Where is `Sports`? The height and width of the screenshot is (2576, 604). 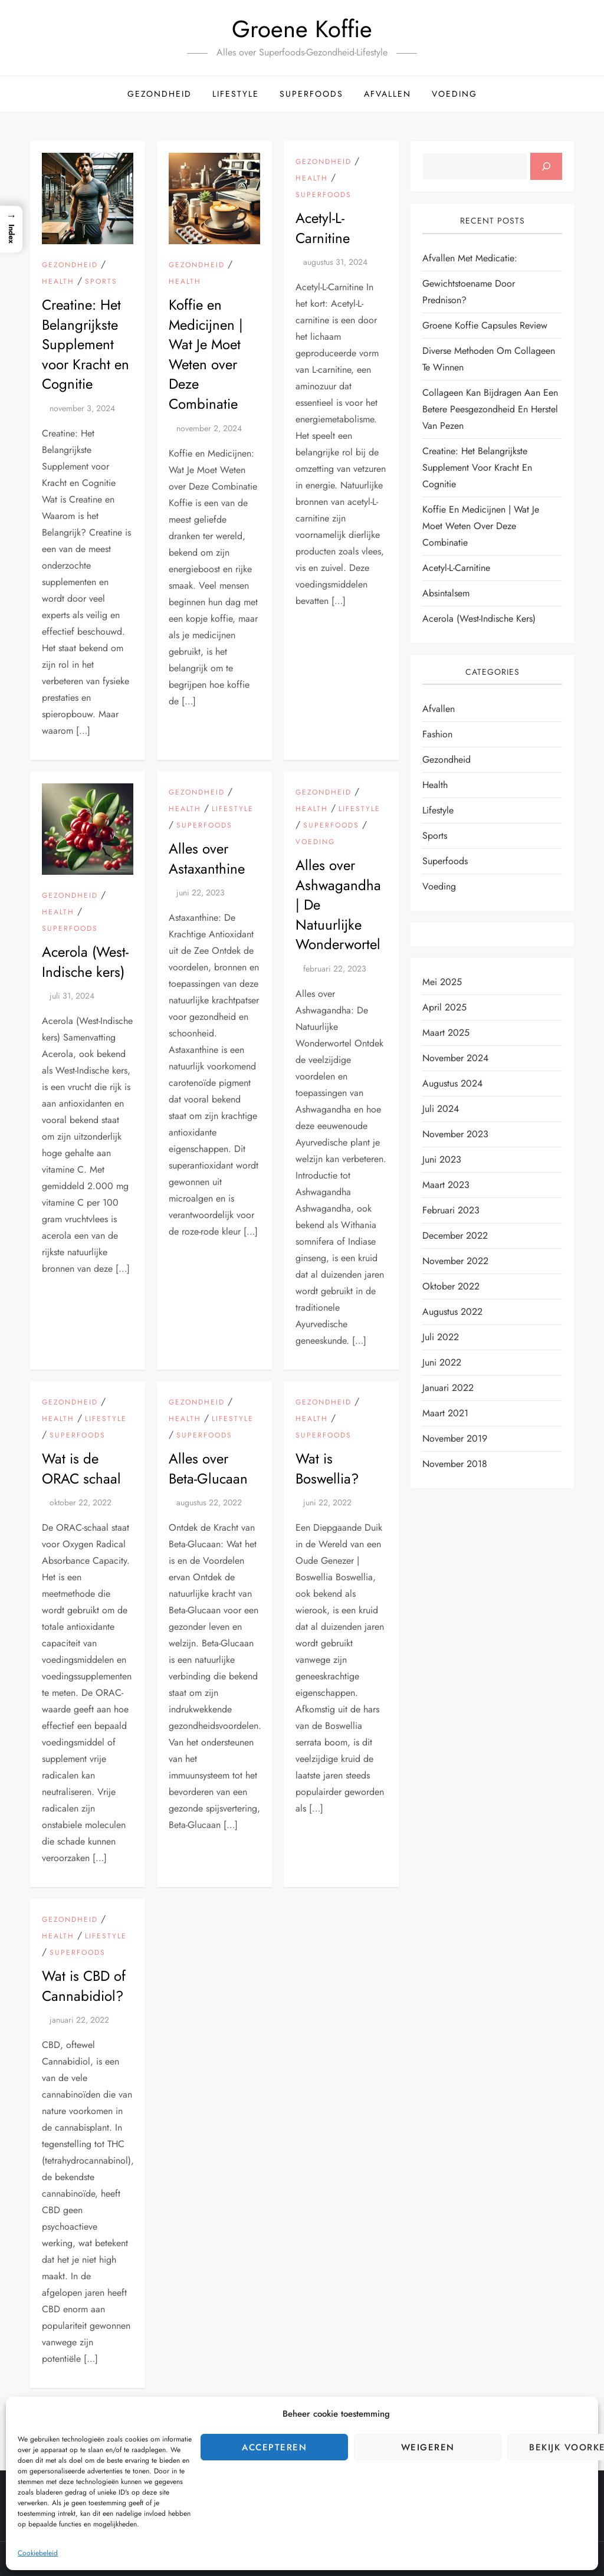 Sports is located at coordinates (101, 282).